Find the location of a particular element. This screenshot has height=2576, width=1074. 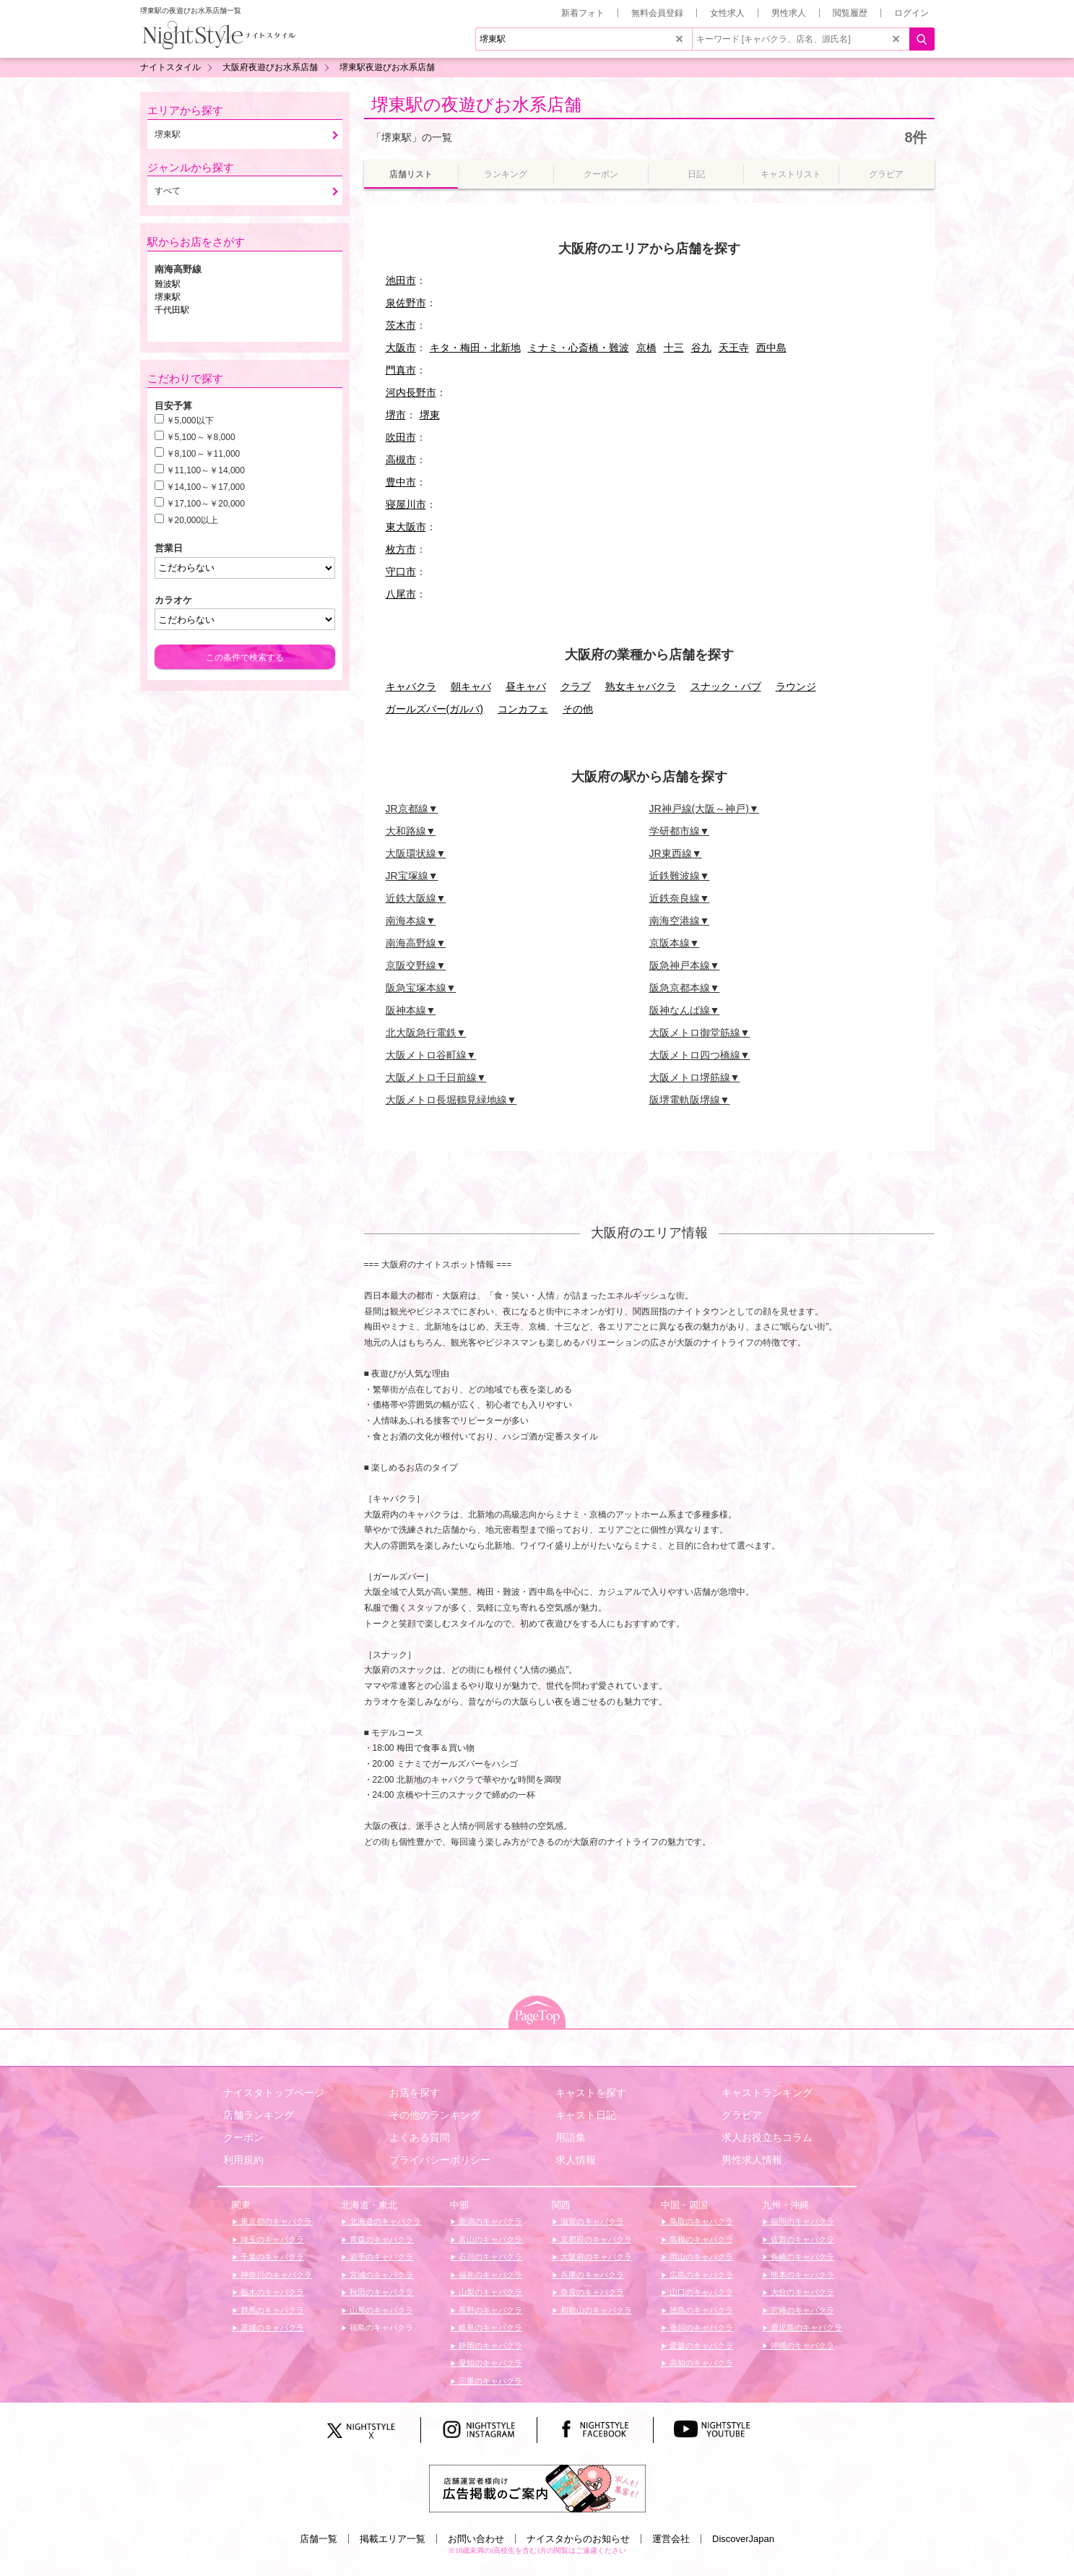

岩手のキャバクラ is located at coordinates (380, 2256).